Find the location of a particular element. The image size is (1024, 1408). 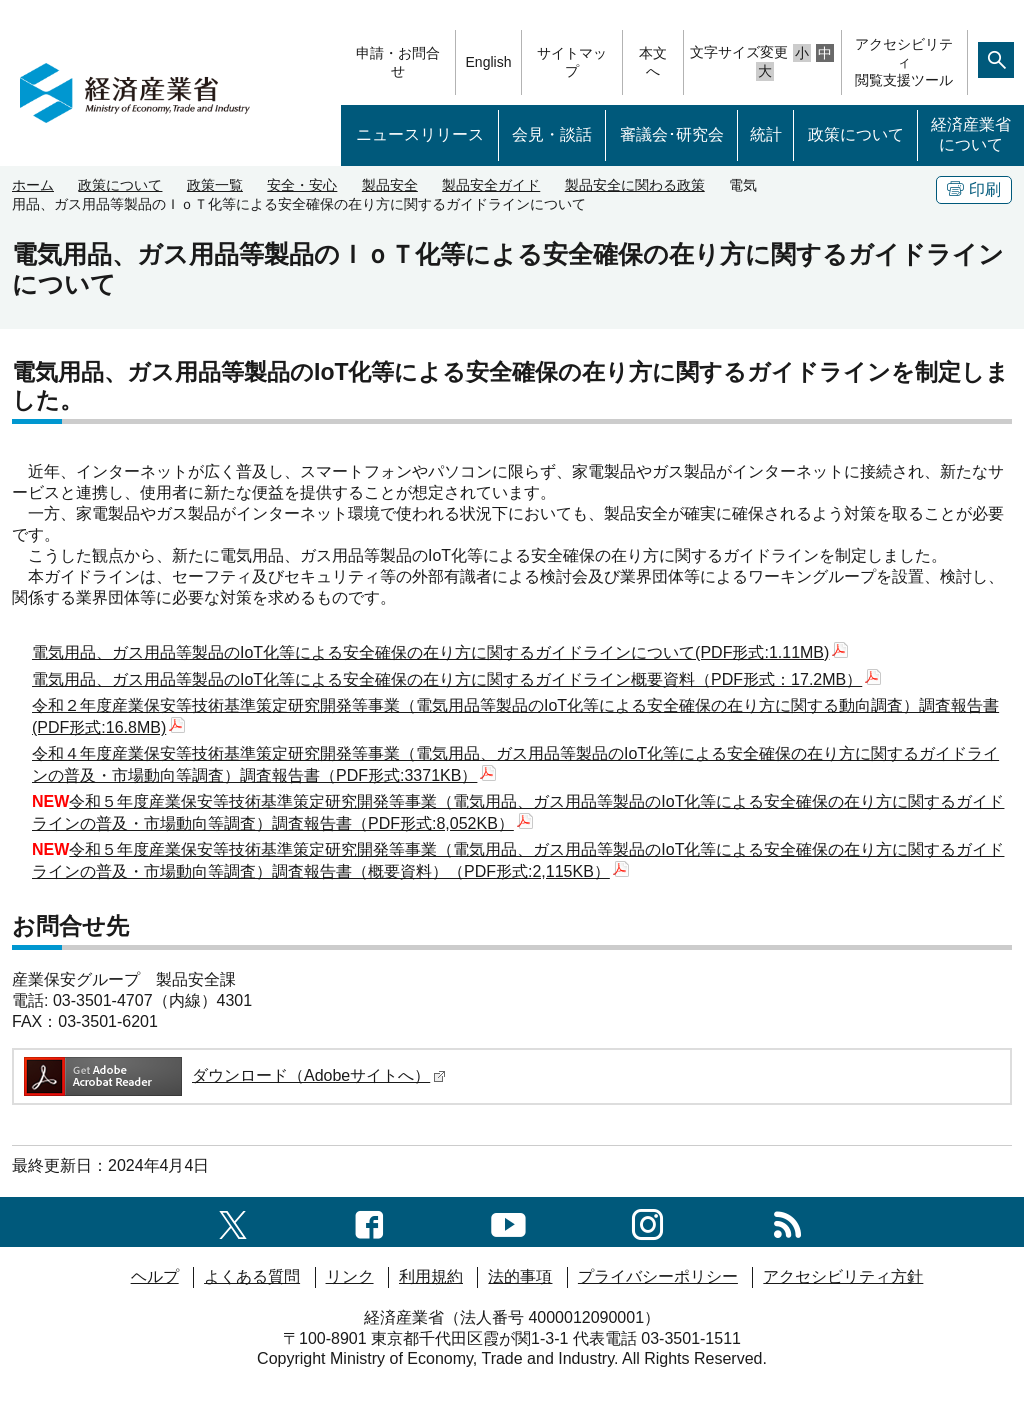

製品安全 is located at coordinates (390, 185).